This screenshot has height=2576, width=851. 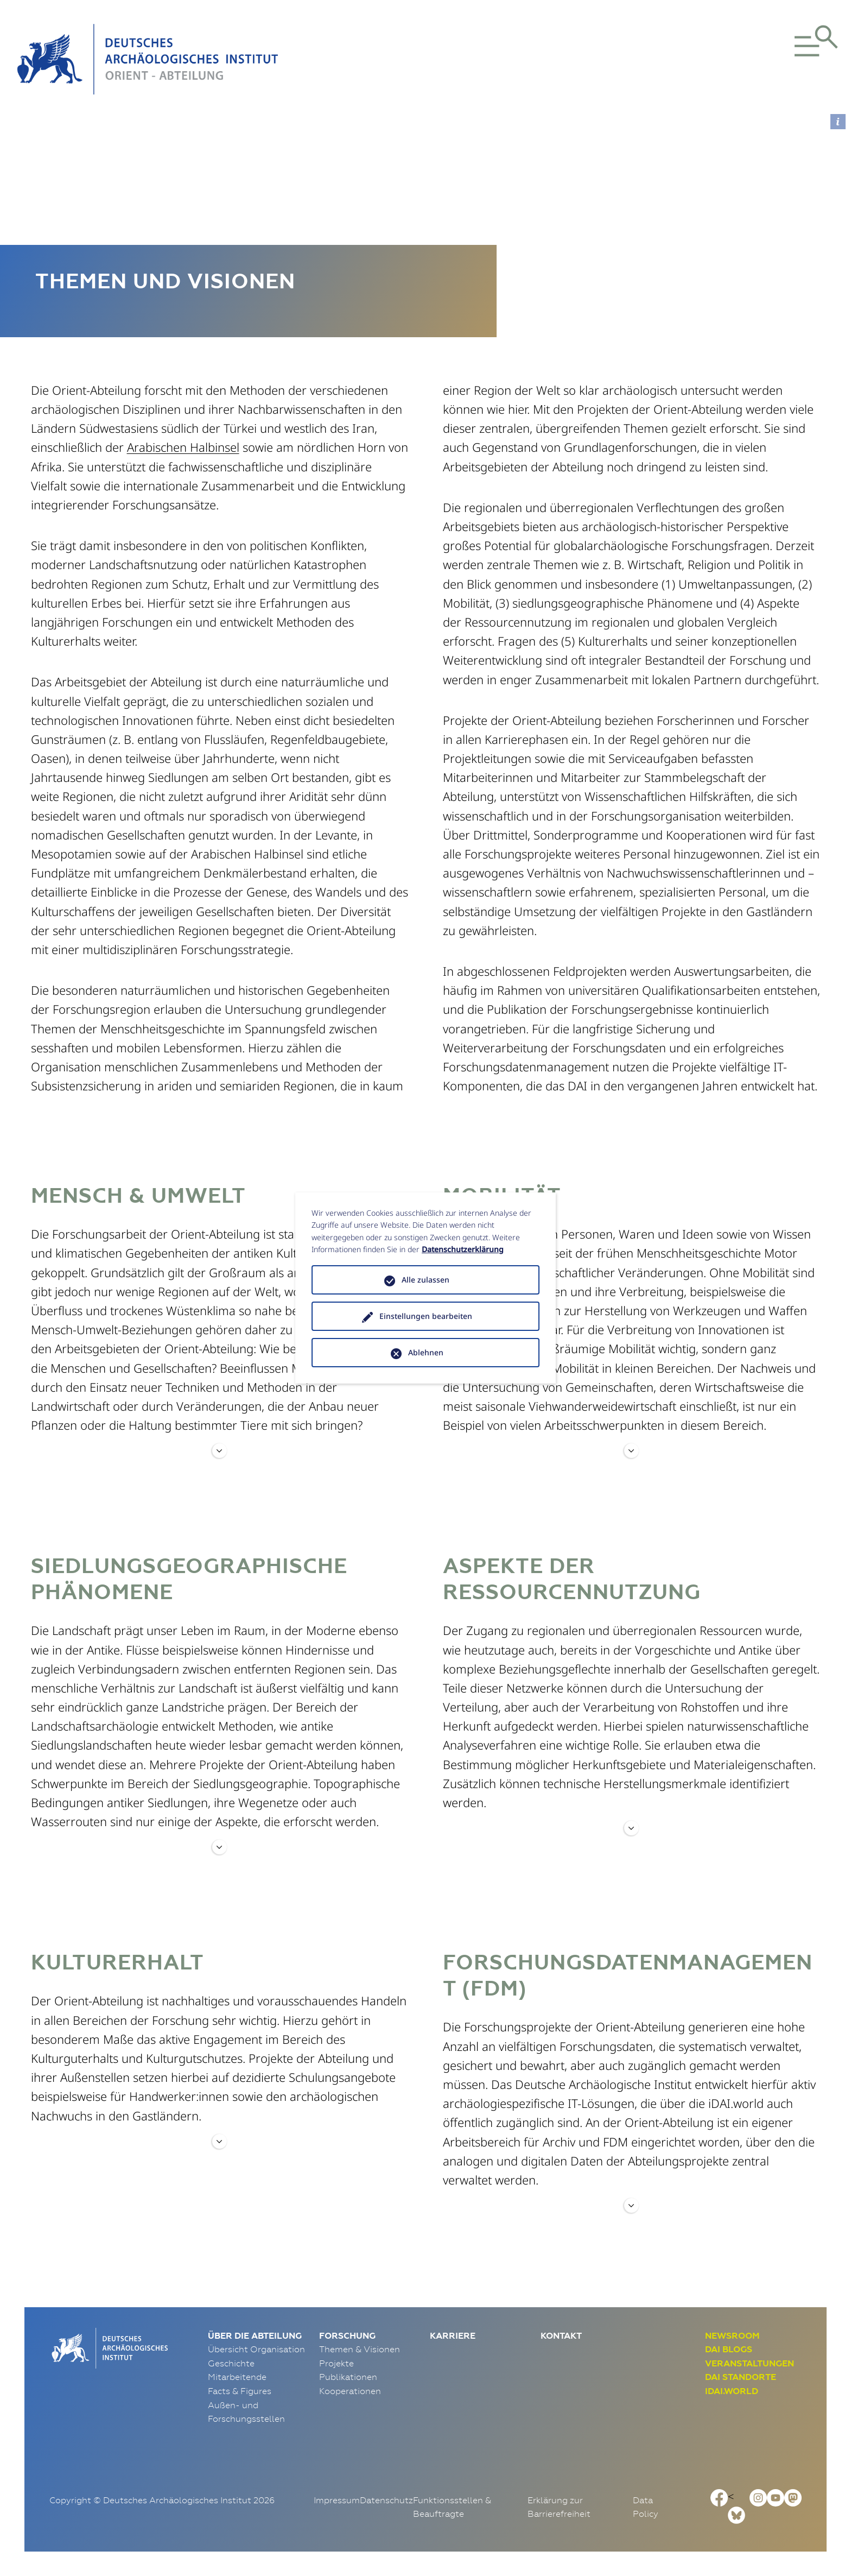 I want to click on Einstellungen bearbeiten, so click(x=425, y=1316).